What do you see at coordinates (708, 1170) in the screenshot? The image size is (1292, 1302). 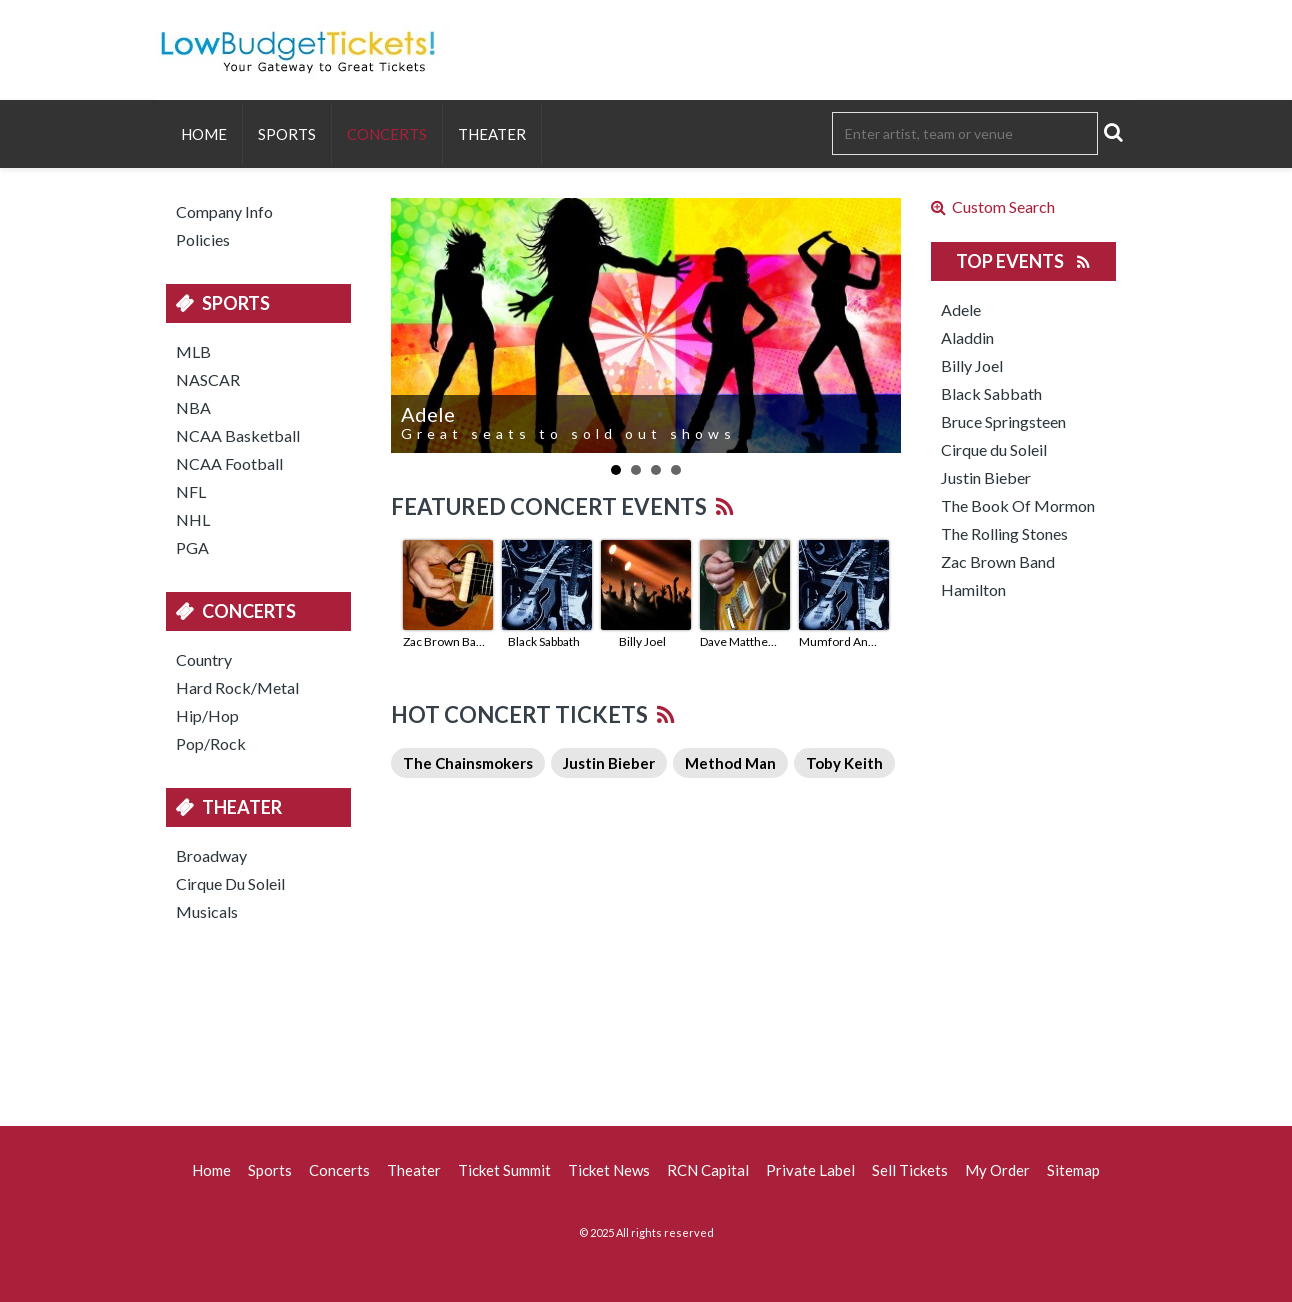 I see `RCN Capital` at bounding box center [708, 1170].